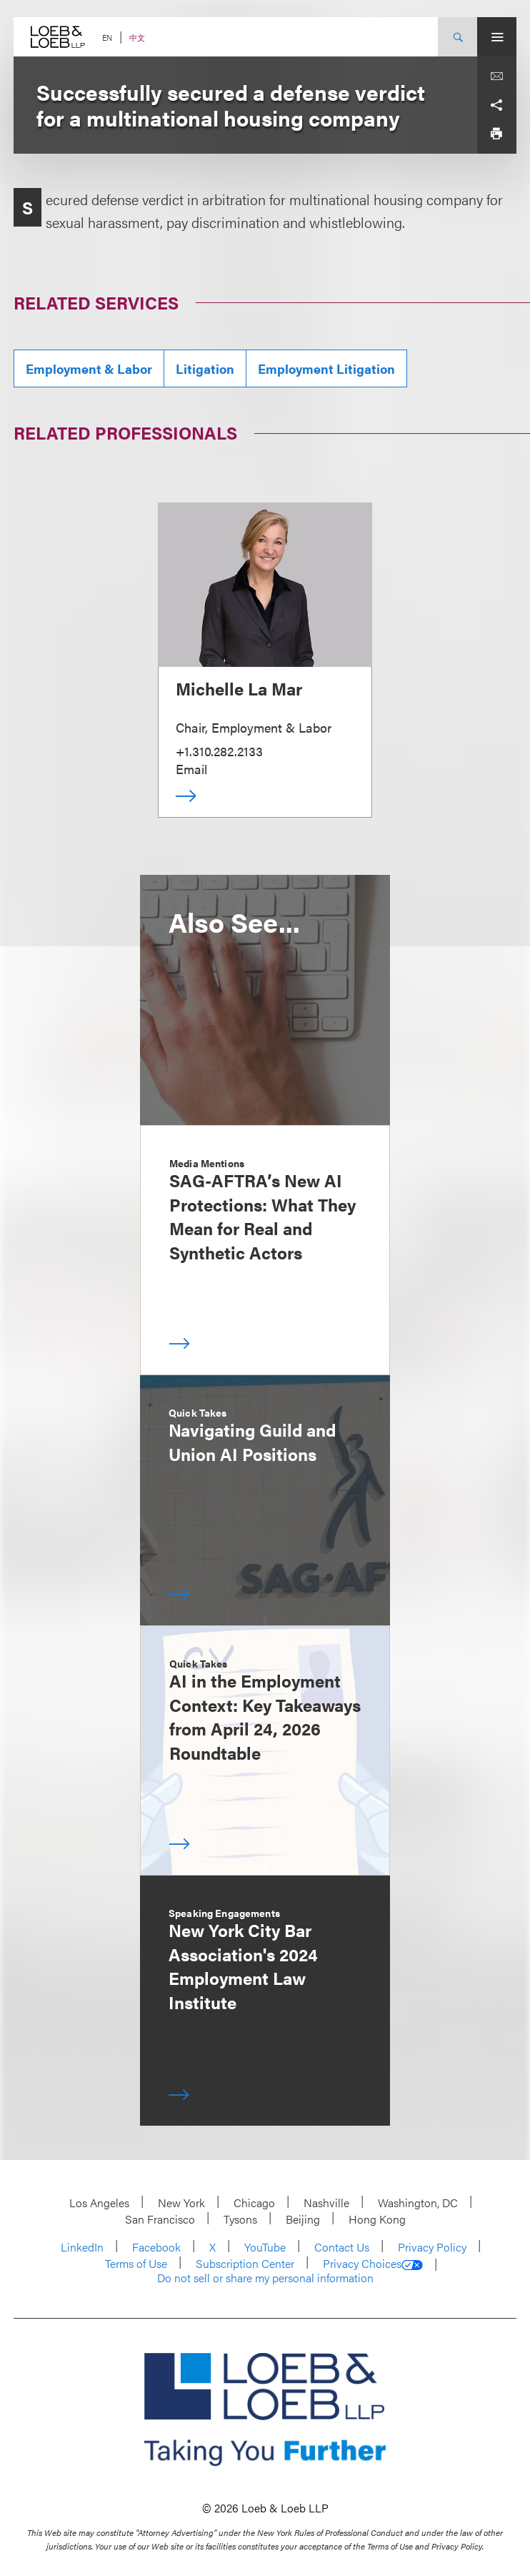 This screenshot has height=2576, width=530. I want to click on YouTube, so click(265, 2247).